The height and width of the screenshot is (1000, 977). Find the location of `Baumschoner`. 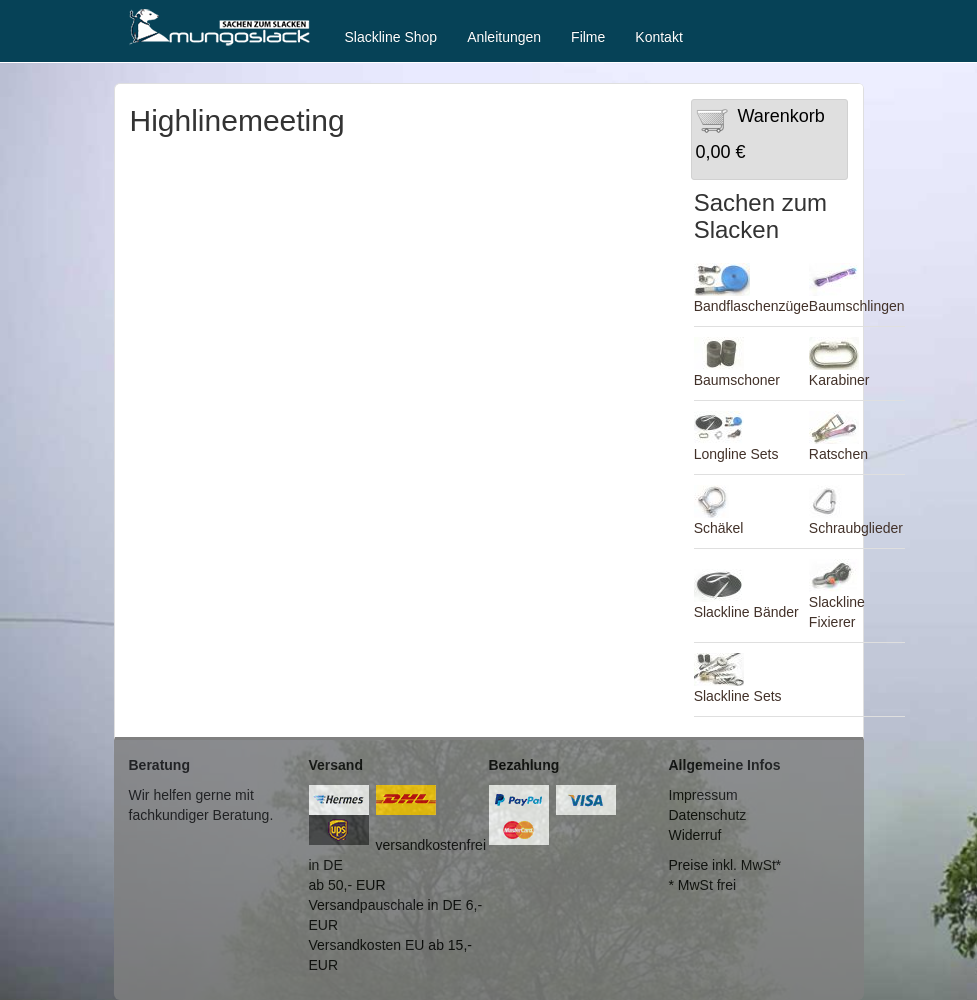

Baumschoner is located at coordinates (737, 380).